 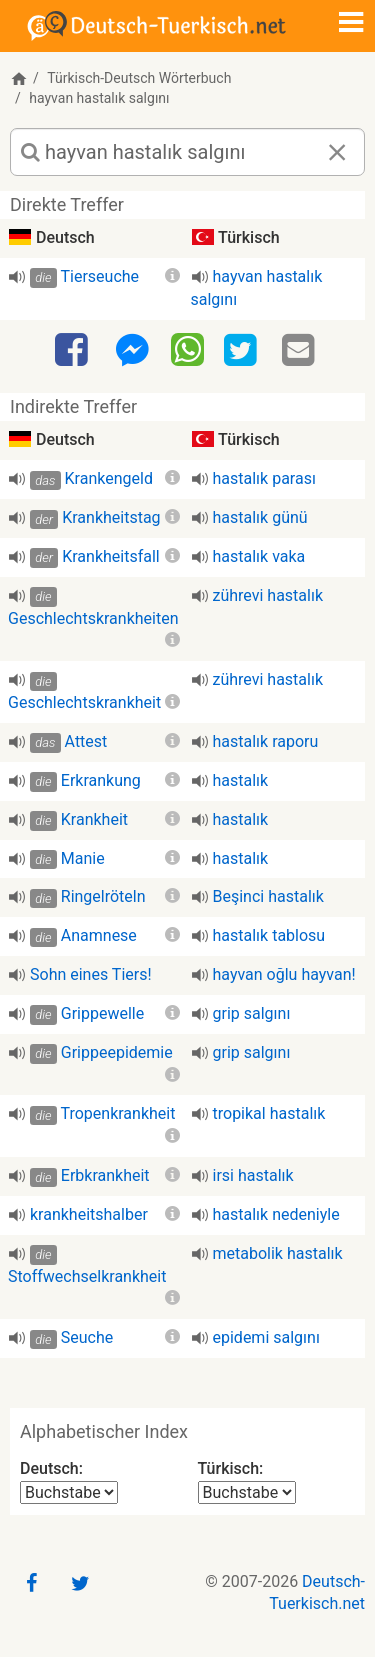 I want to click on [Email], so click(x=301, y=351).